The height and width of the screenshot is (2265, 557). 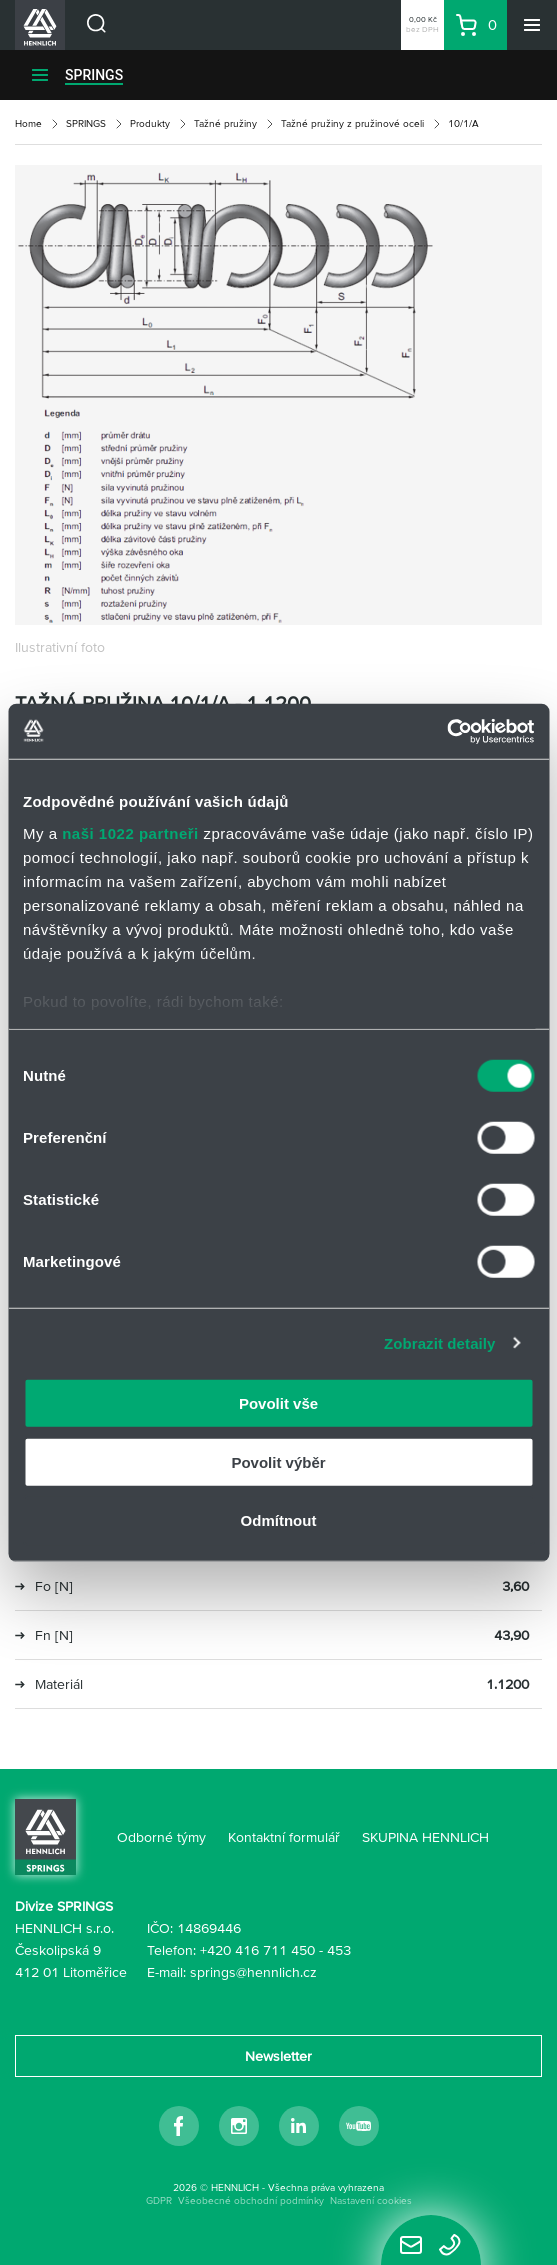 I want to click on Povolit vše, so click(x=278, y=1403).